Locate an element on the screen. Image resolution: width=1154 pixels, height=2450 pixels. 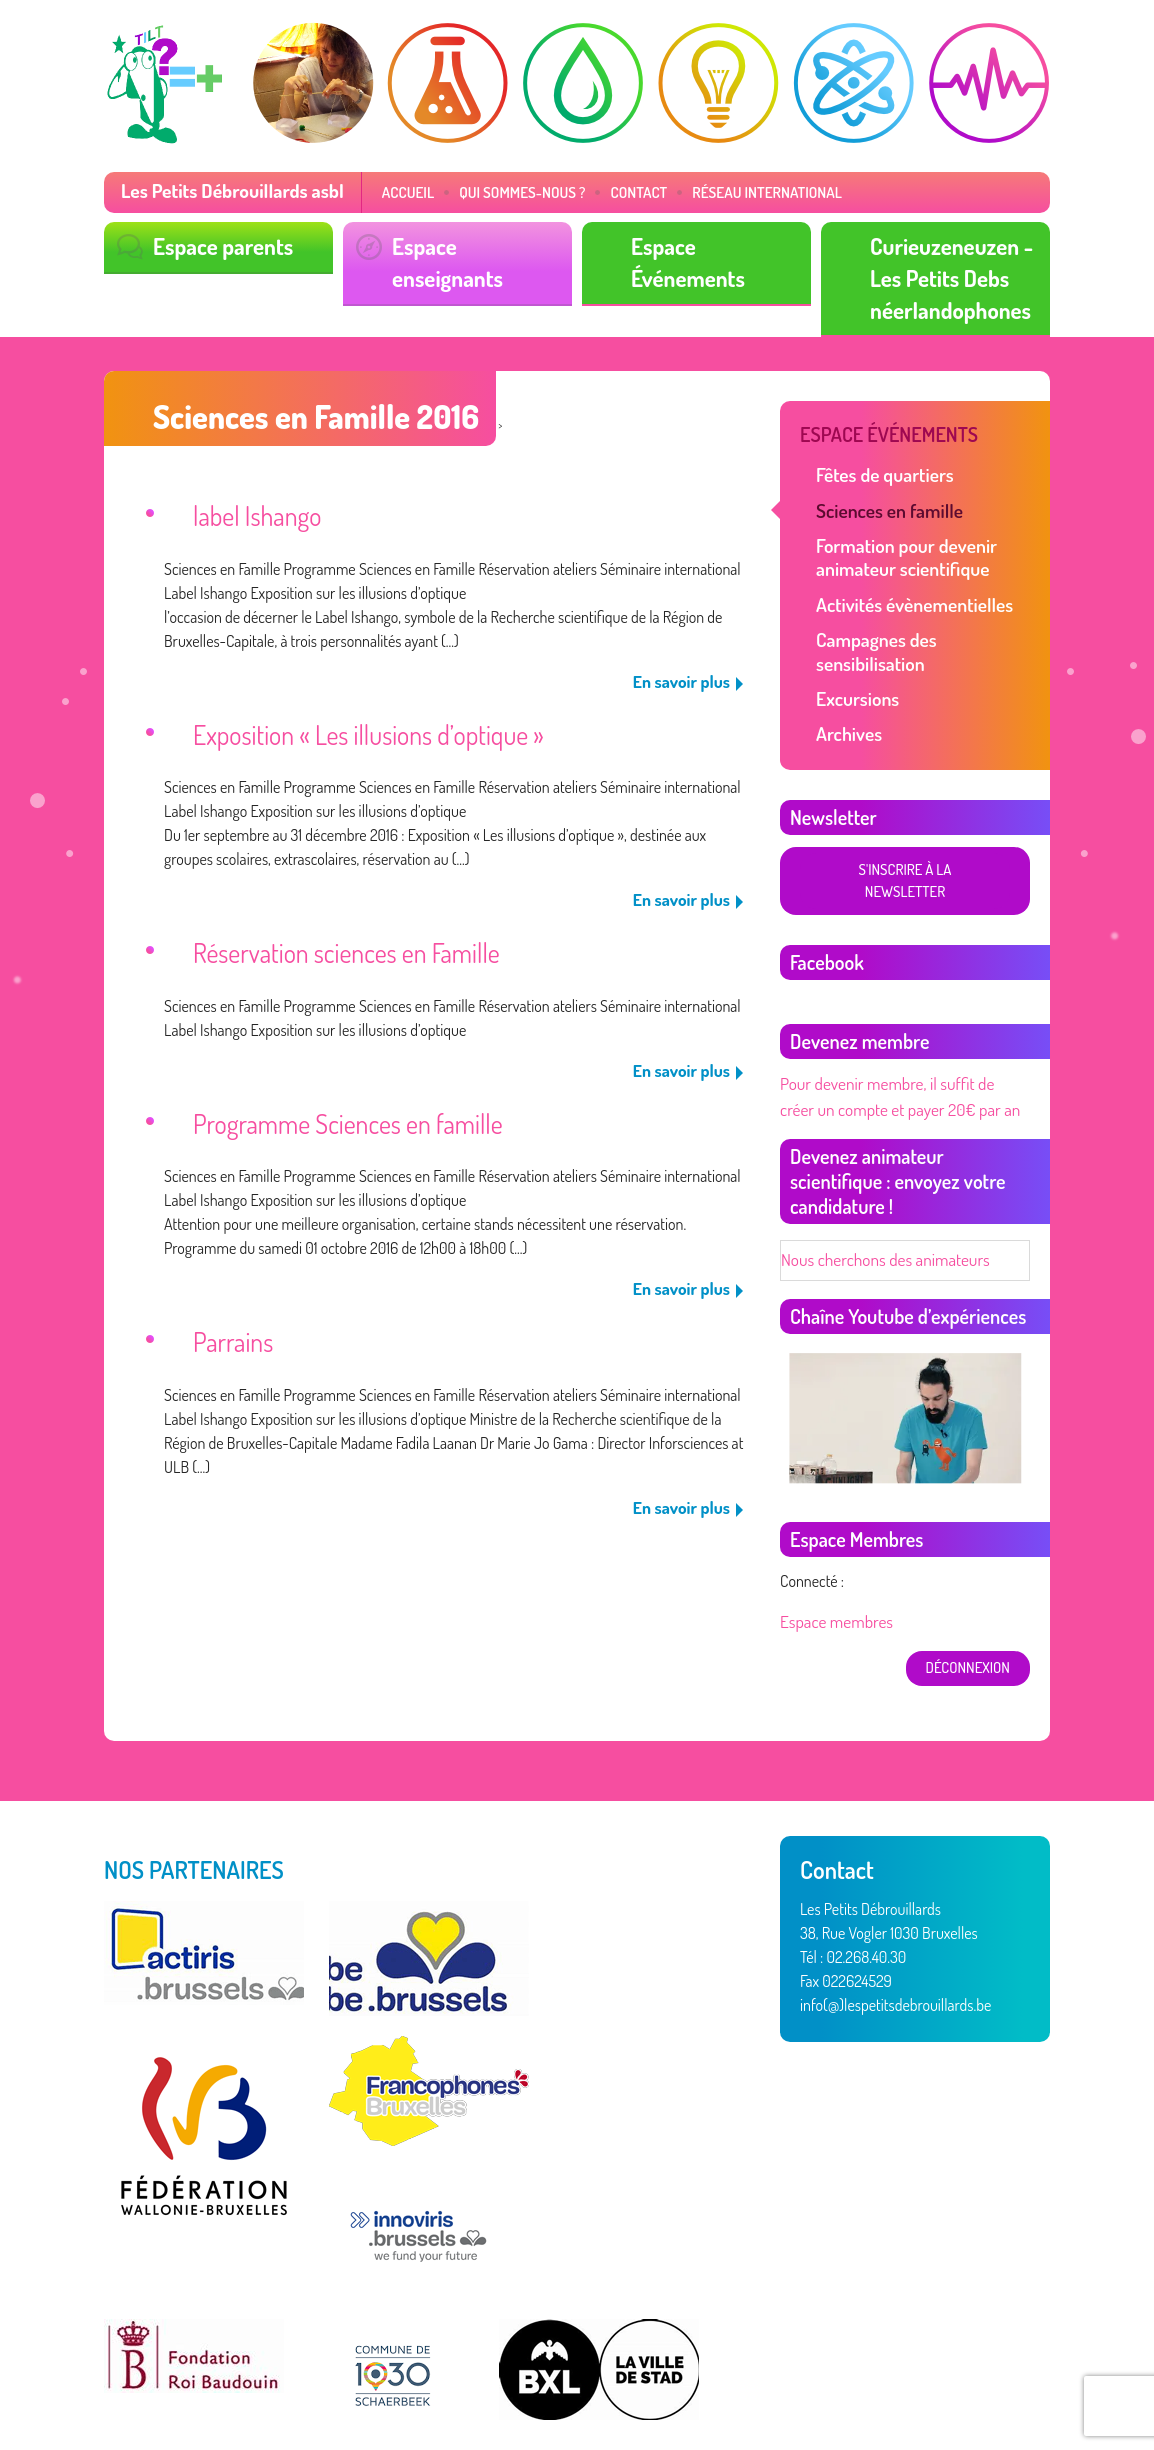
déconnexion is located at coordinates (970, 1590).